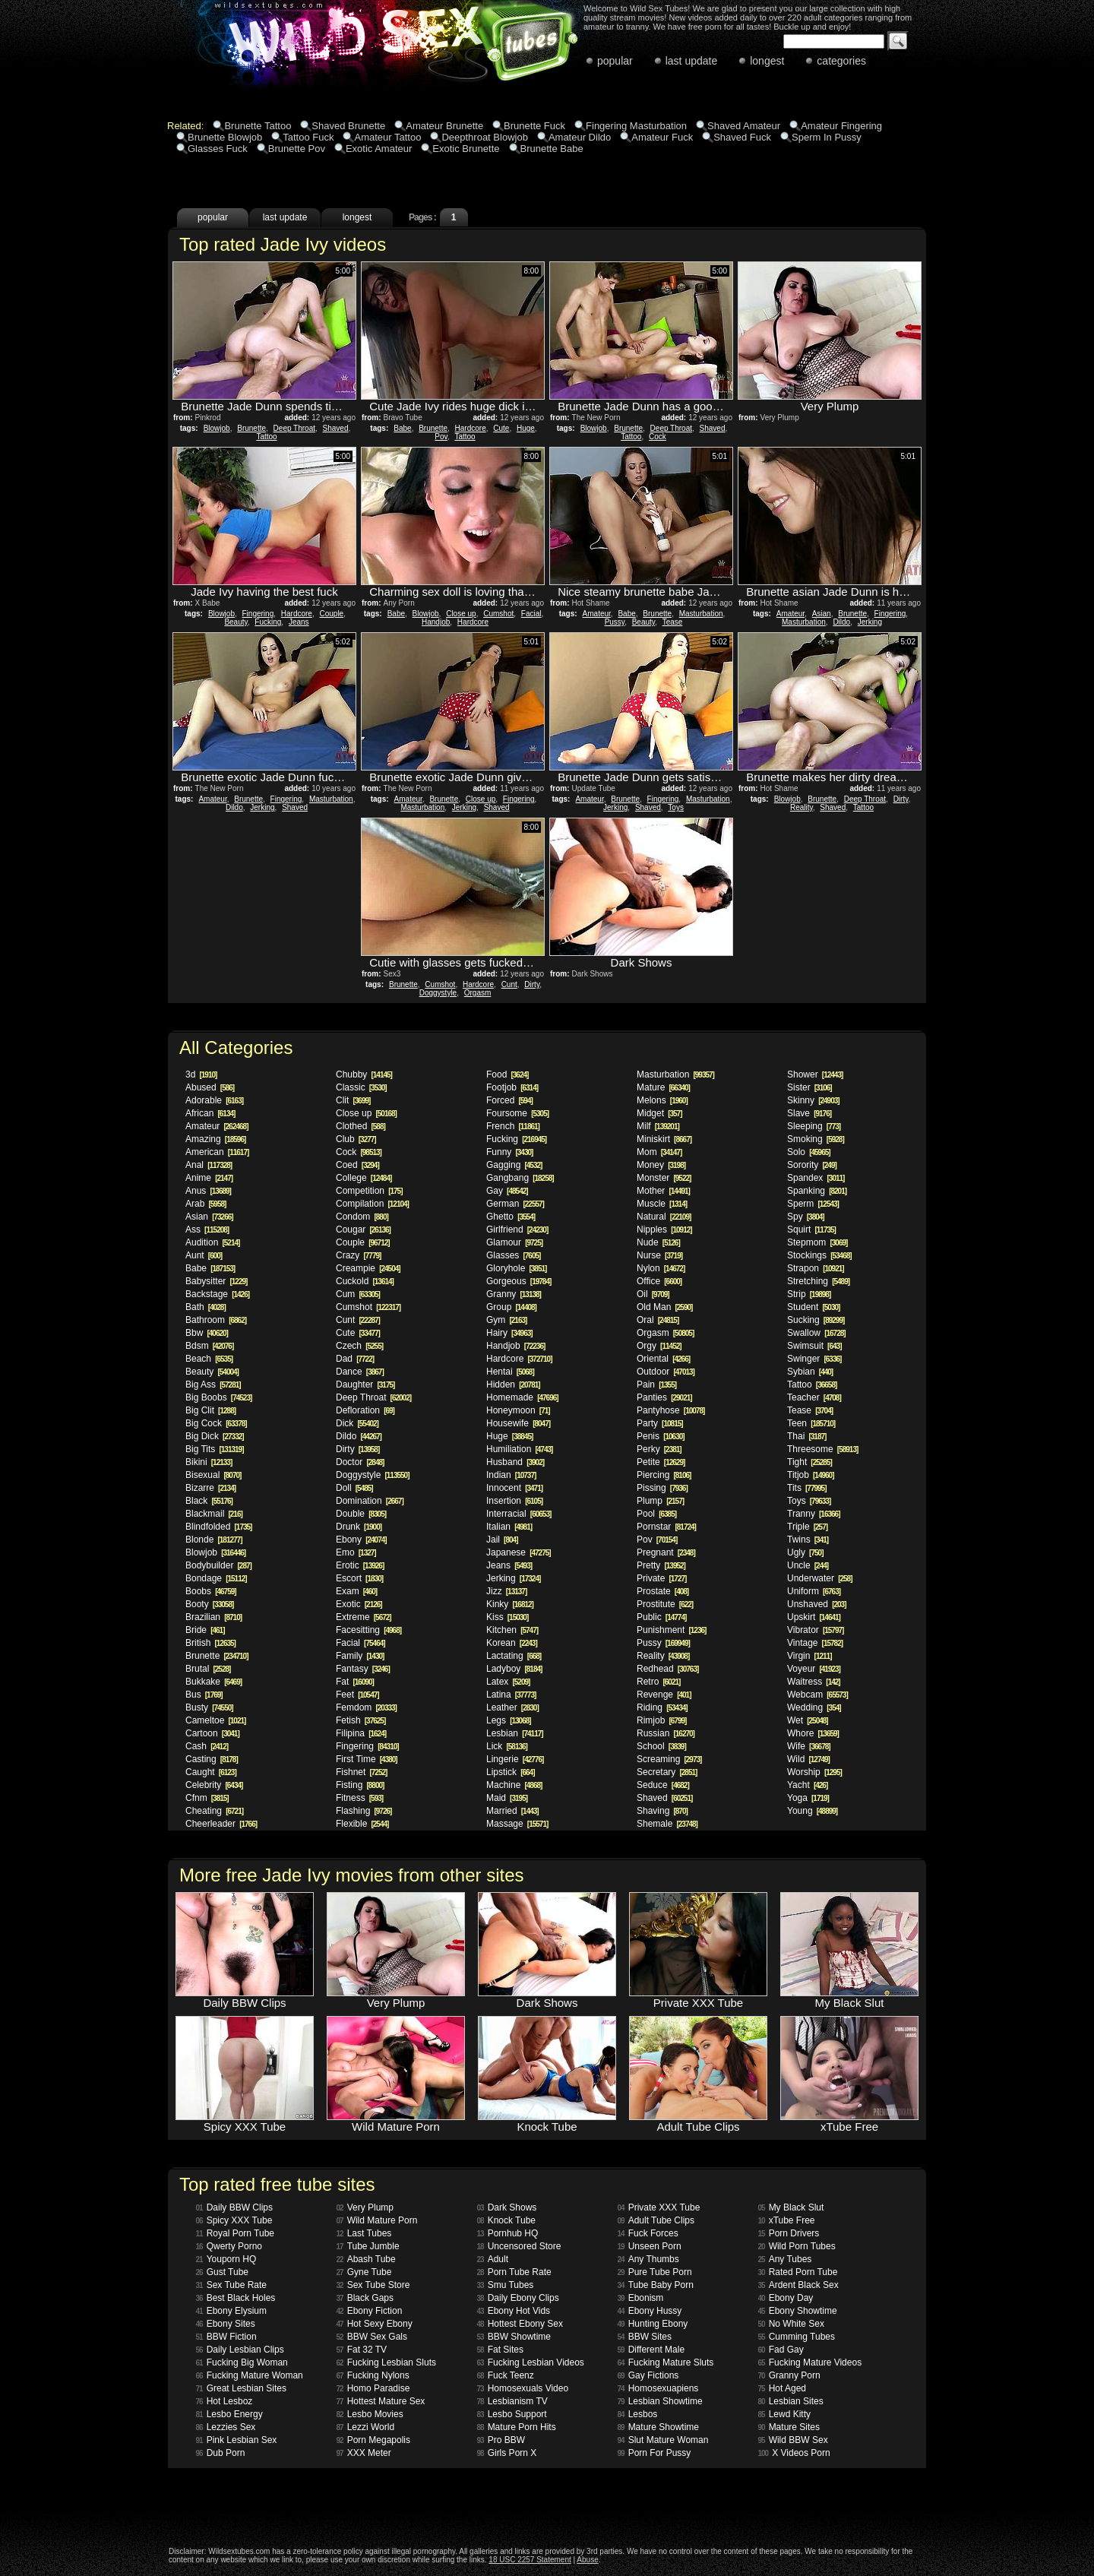  Describe the element at coordinates (786, 2298) in the screenshot. I see `Ebony Day` at that location.